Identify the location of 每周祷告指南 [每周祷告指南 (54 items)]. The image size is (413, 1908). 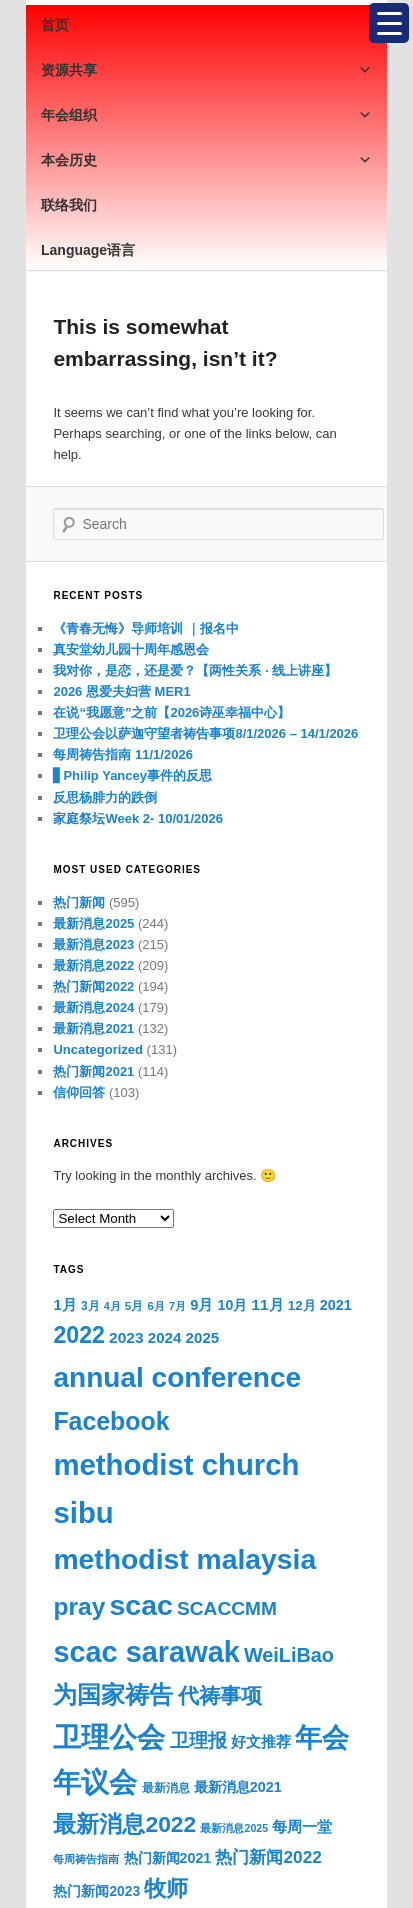
(86, 1859).